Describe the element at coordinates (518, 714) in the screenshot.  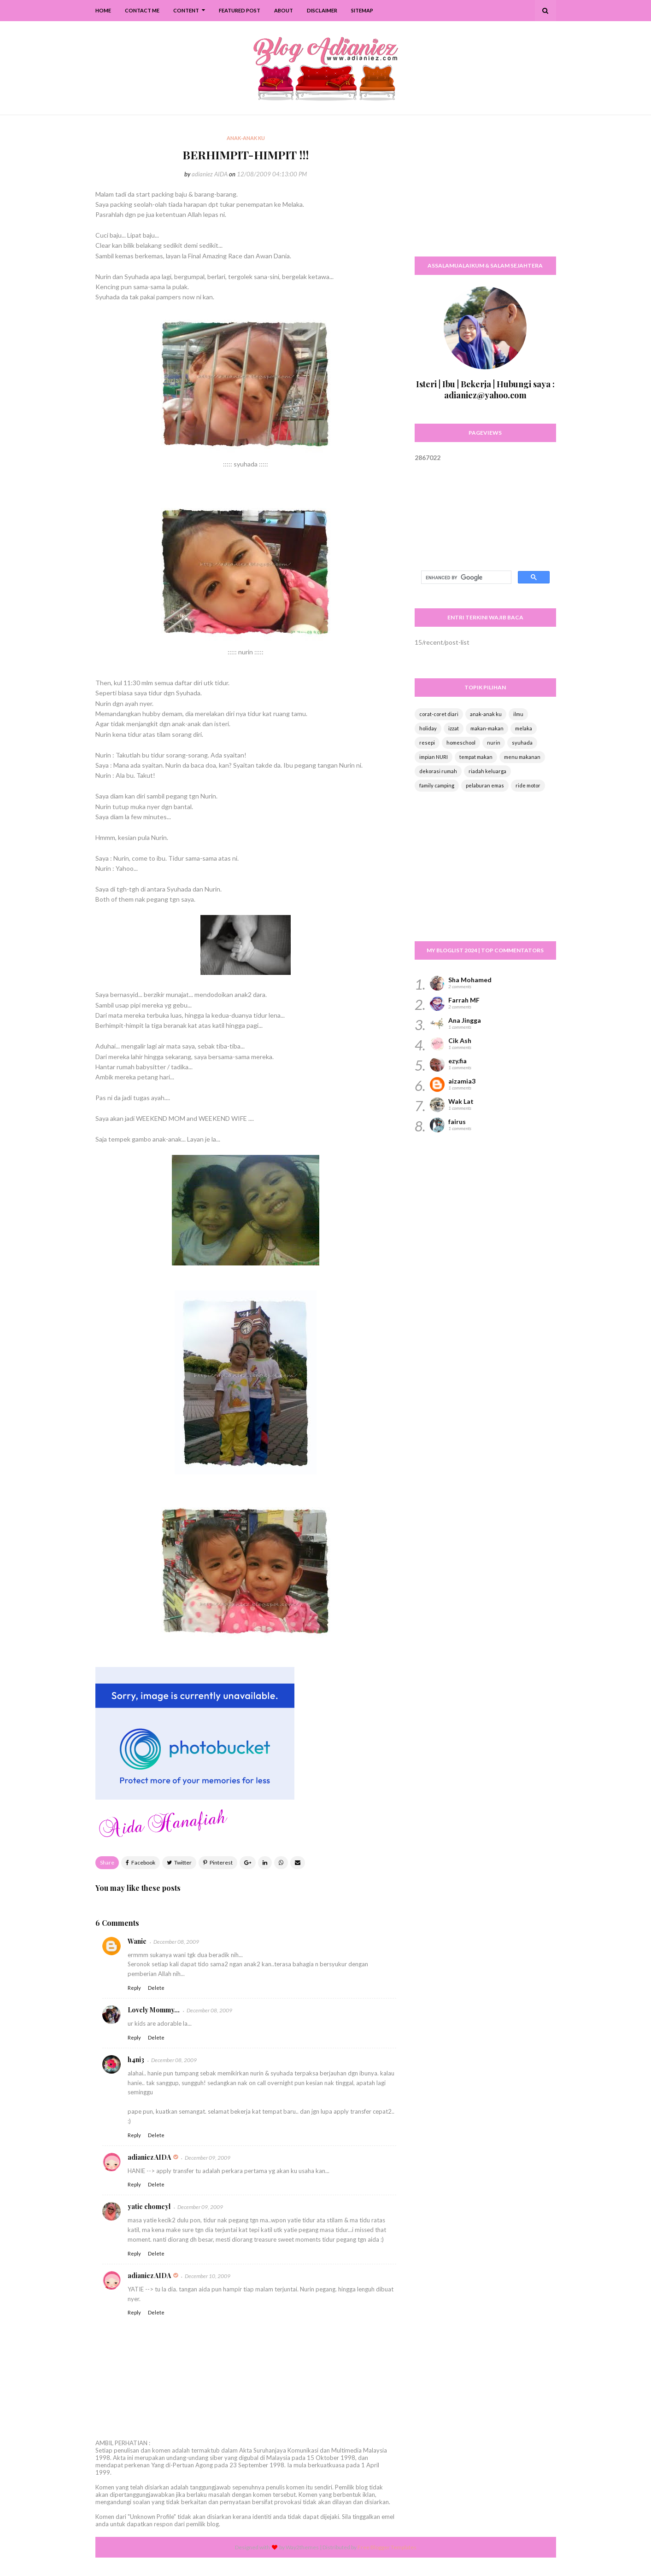
I see `ilmu` at that location.